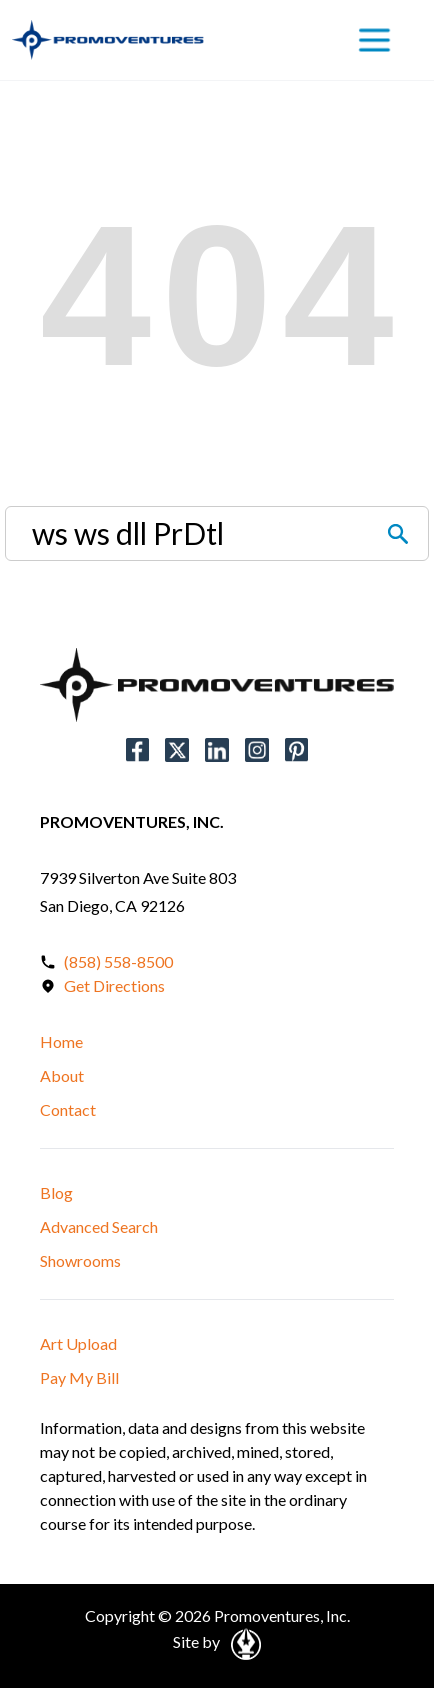 This screenshot has width=434, height=1699. I want to click on Showrooms [button], so click(80, 1260).